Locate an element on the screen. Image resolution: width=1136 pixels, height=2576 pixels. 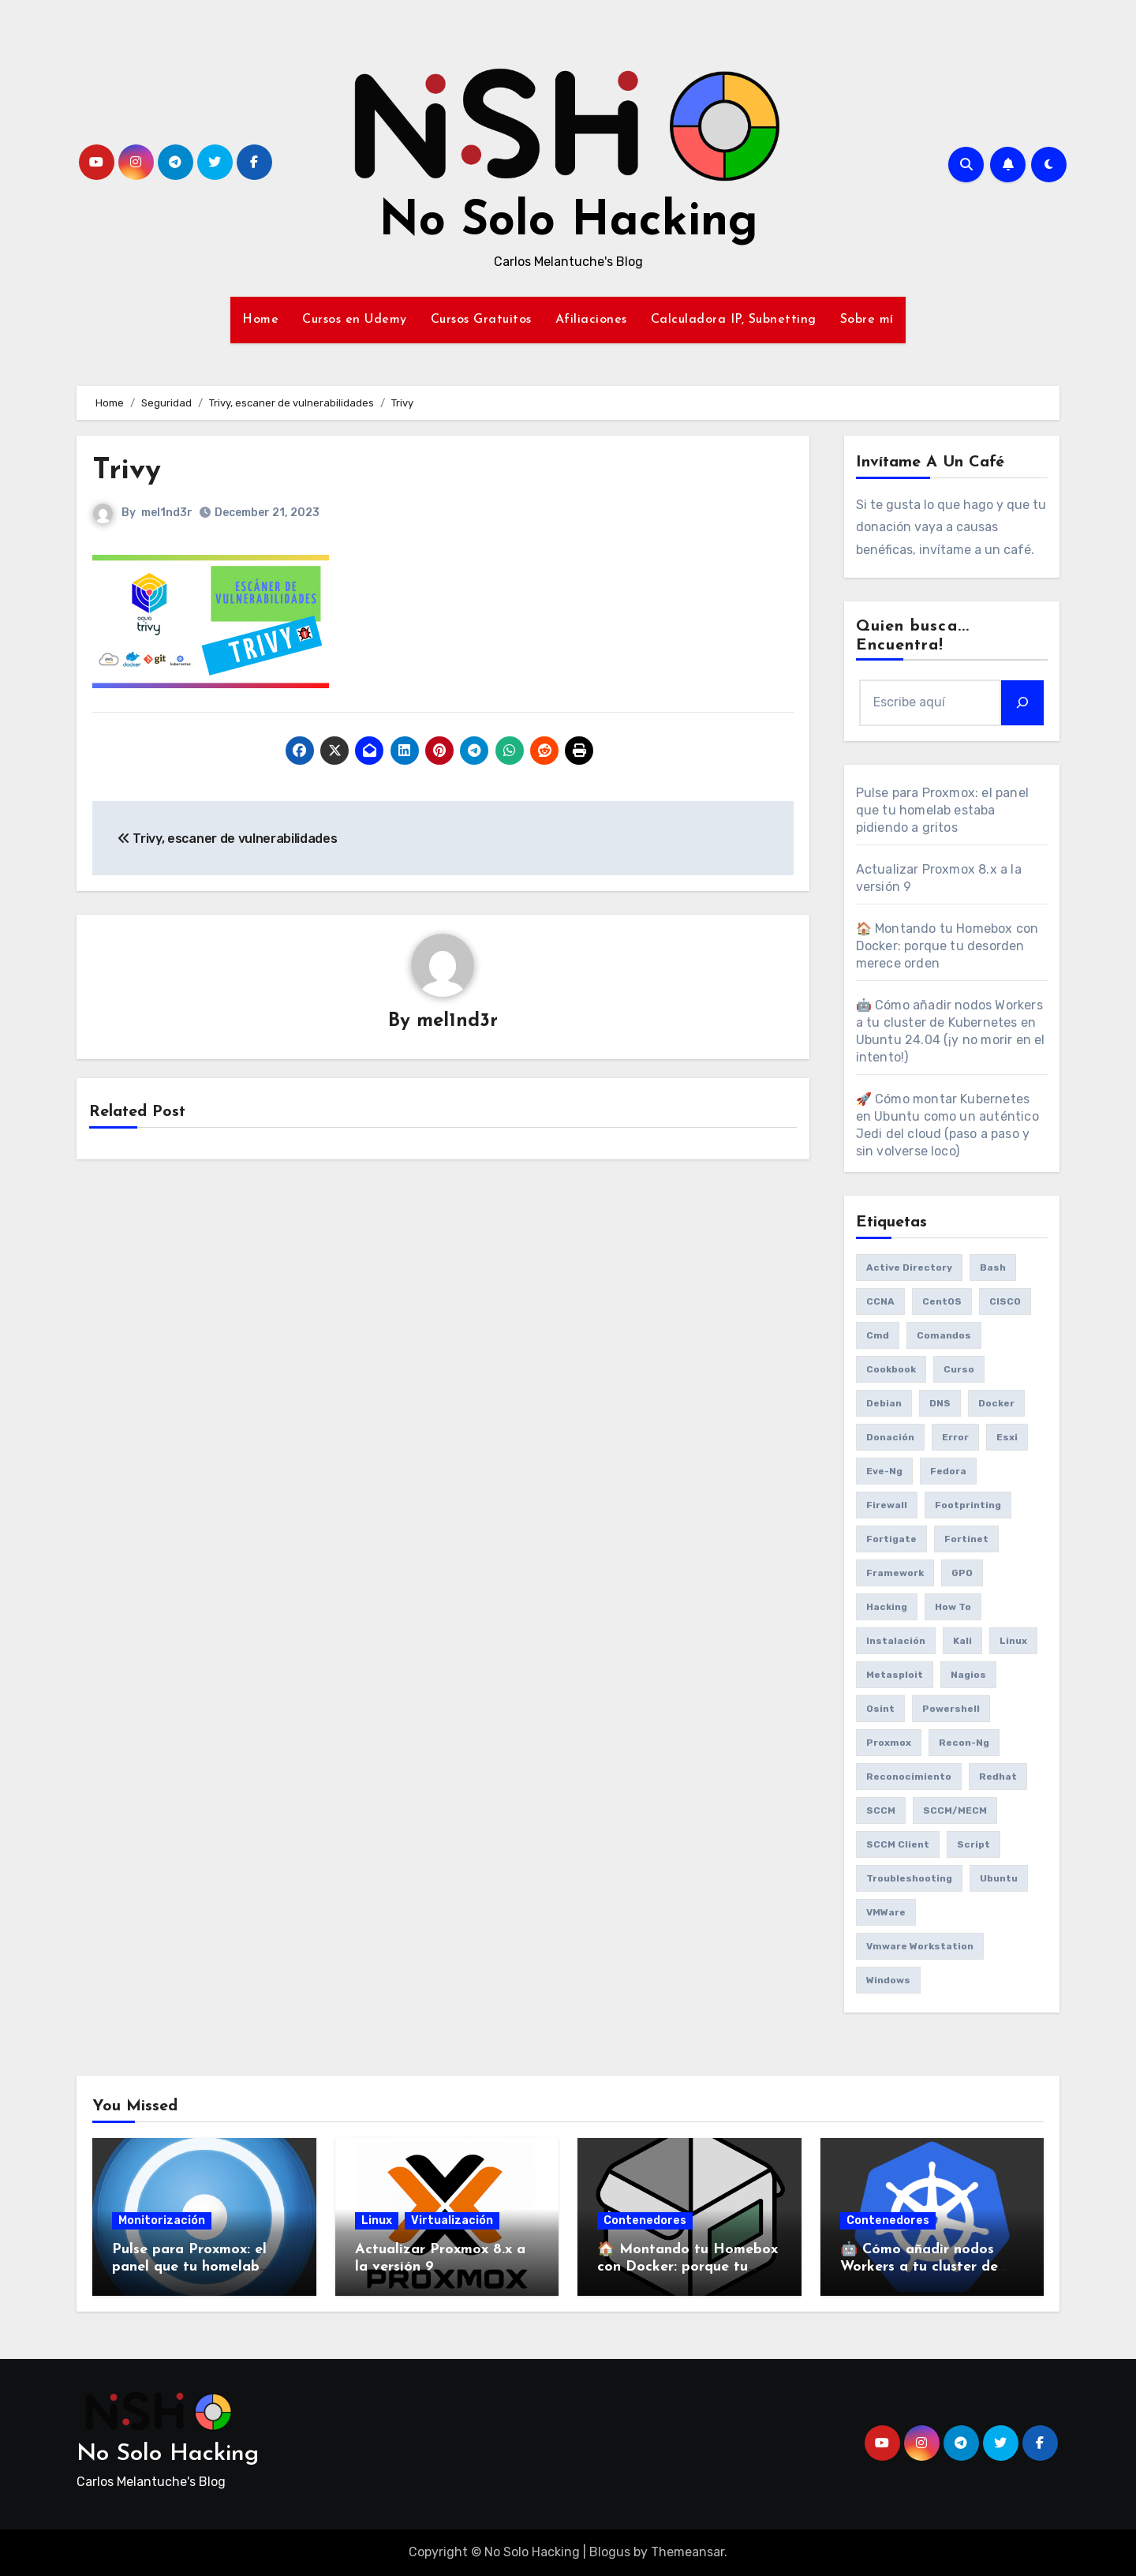
bash [bash (6 items)] is located at coordinates (993, 1267).